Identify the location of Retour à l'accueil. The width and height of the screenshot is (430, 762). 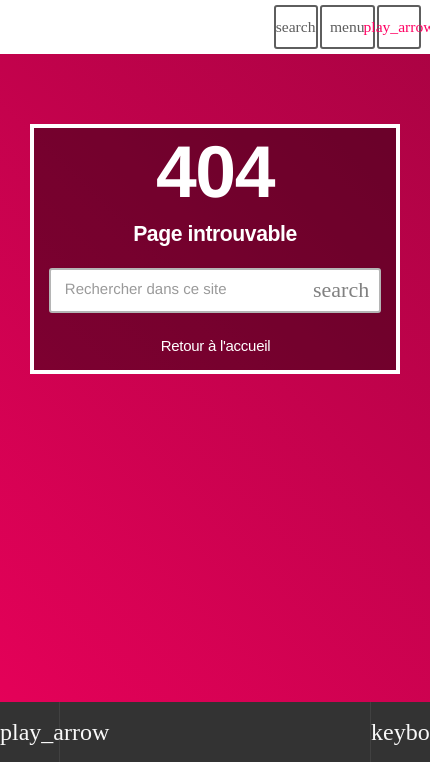
(216, 345).